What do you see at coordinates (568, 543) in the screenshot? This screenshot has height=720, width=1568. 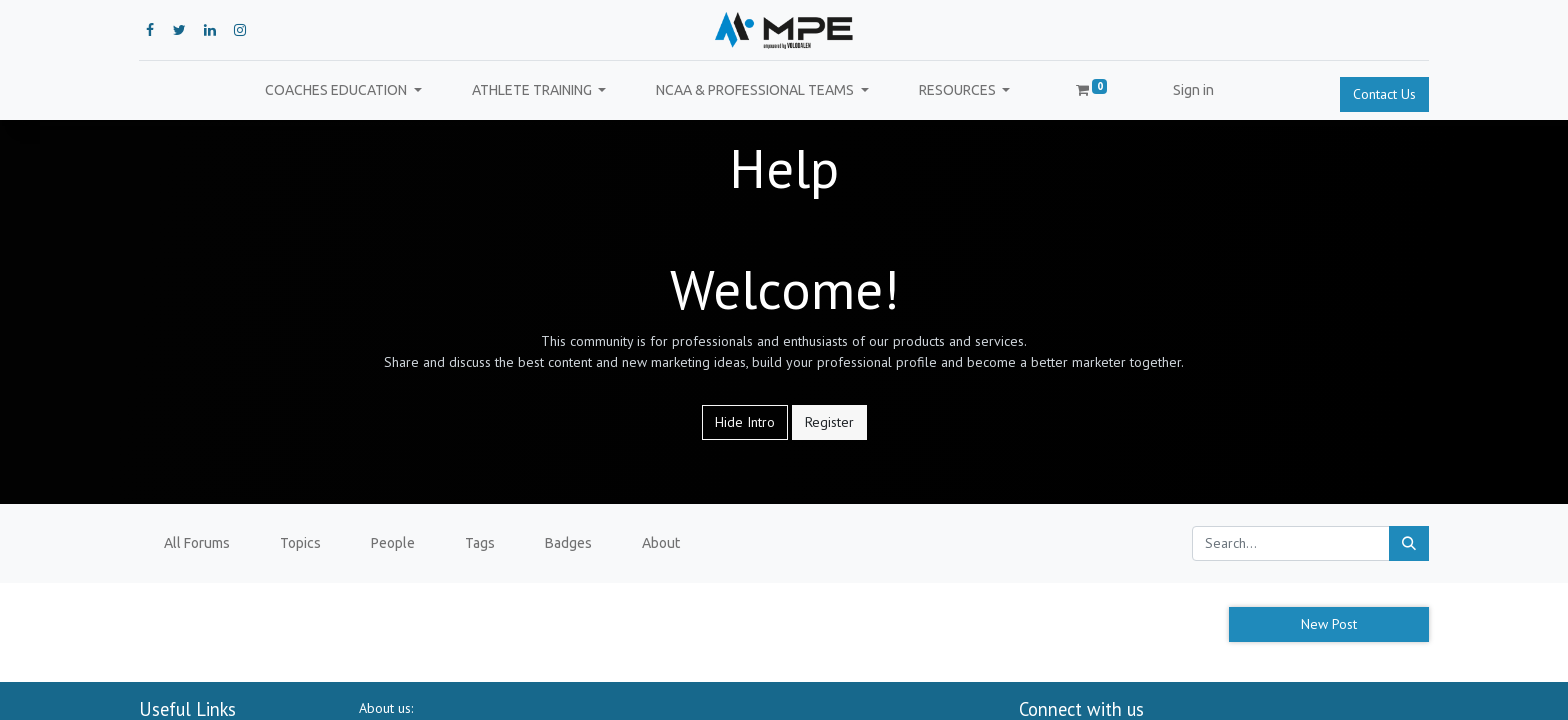 I see `Badges` at bounding box center [568, 543].